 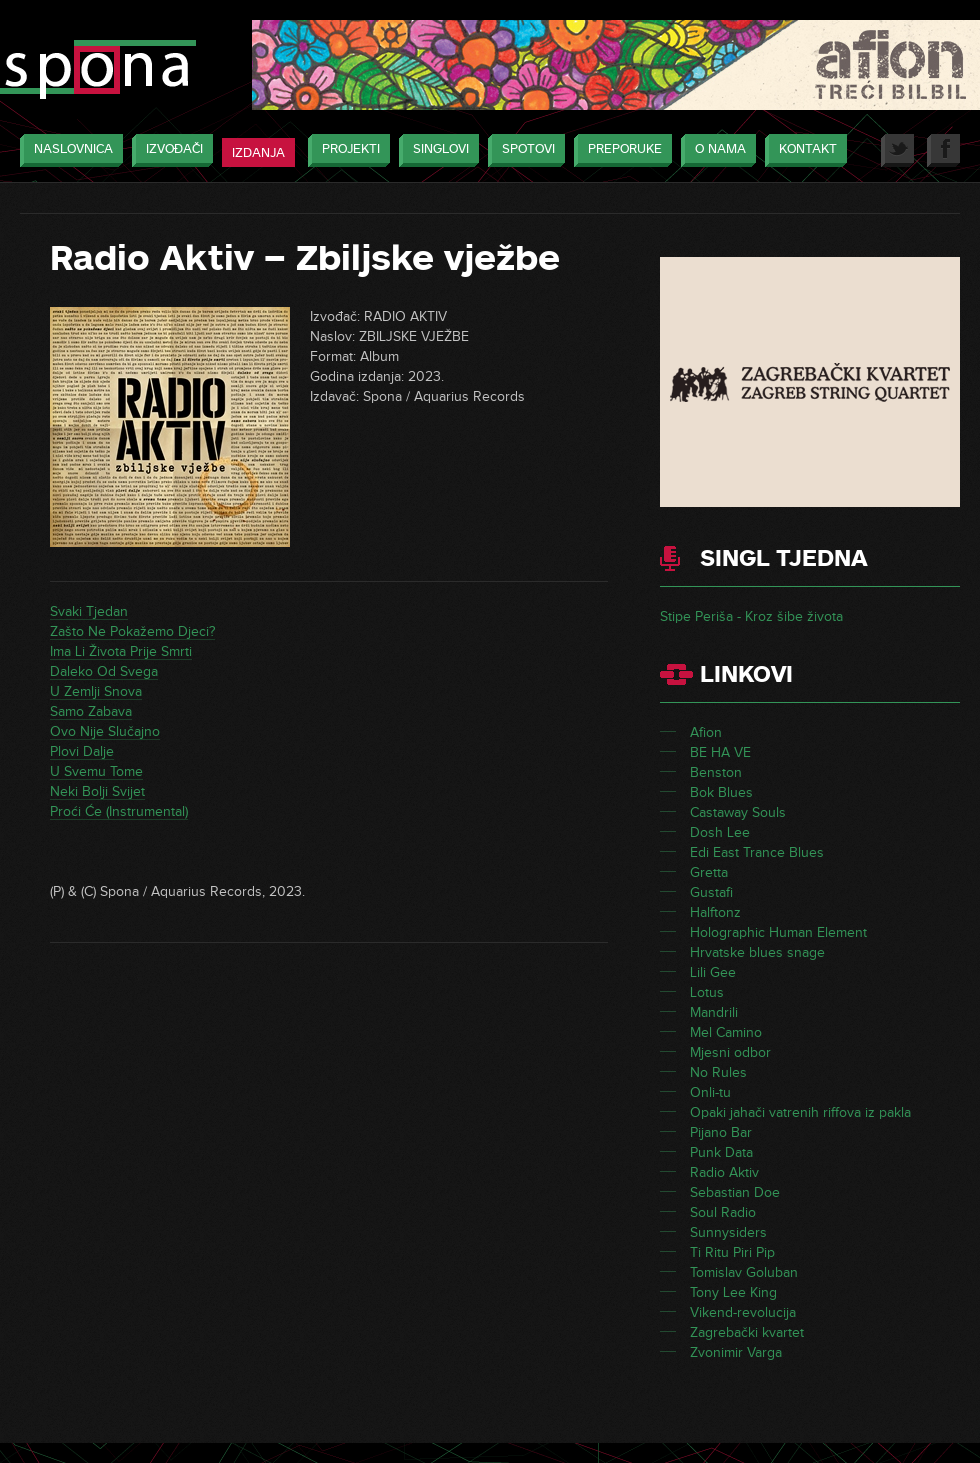 What do you see at coordinates (721, 1152) in the screenshot?
I see `Punk Data` at bounding box center [721, 1152].